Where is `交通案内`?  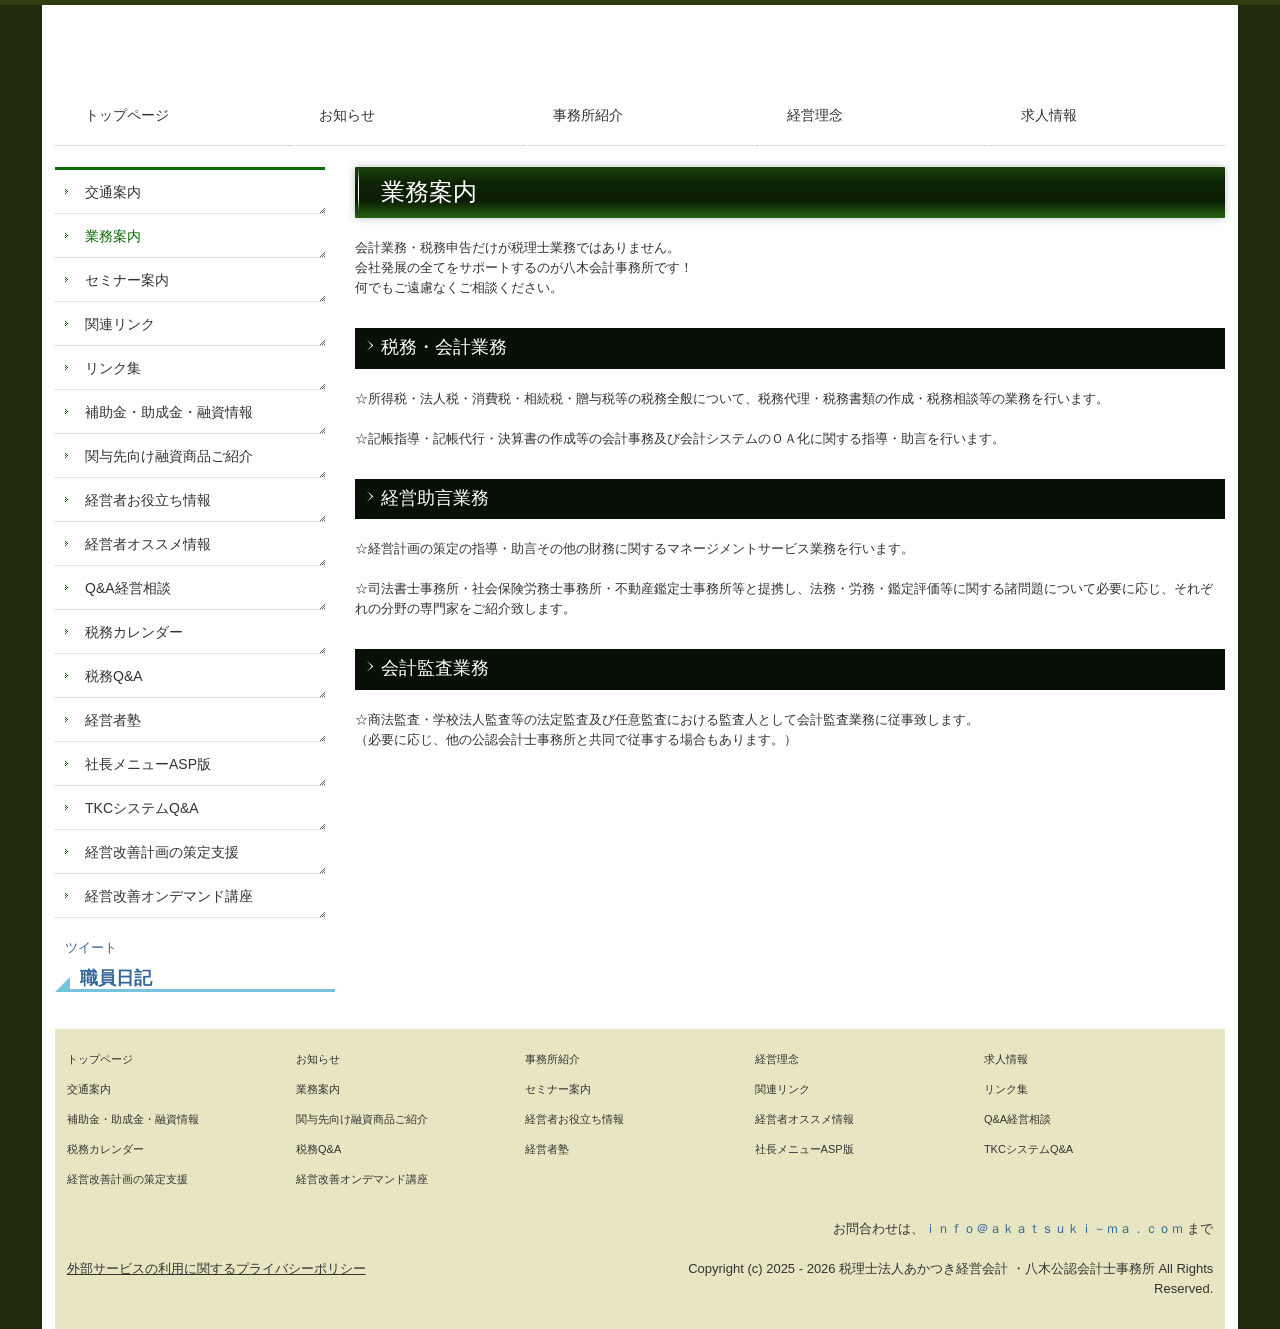
交通案内 is located at coordinates (113, 192).